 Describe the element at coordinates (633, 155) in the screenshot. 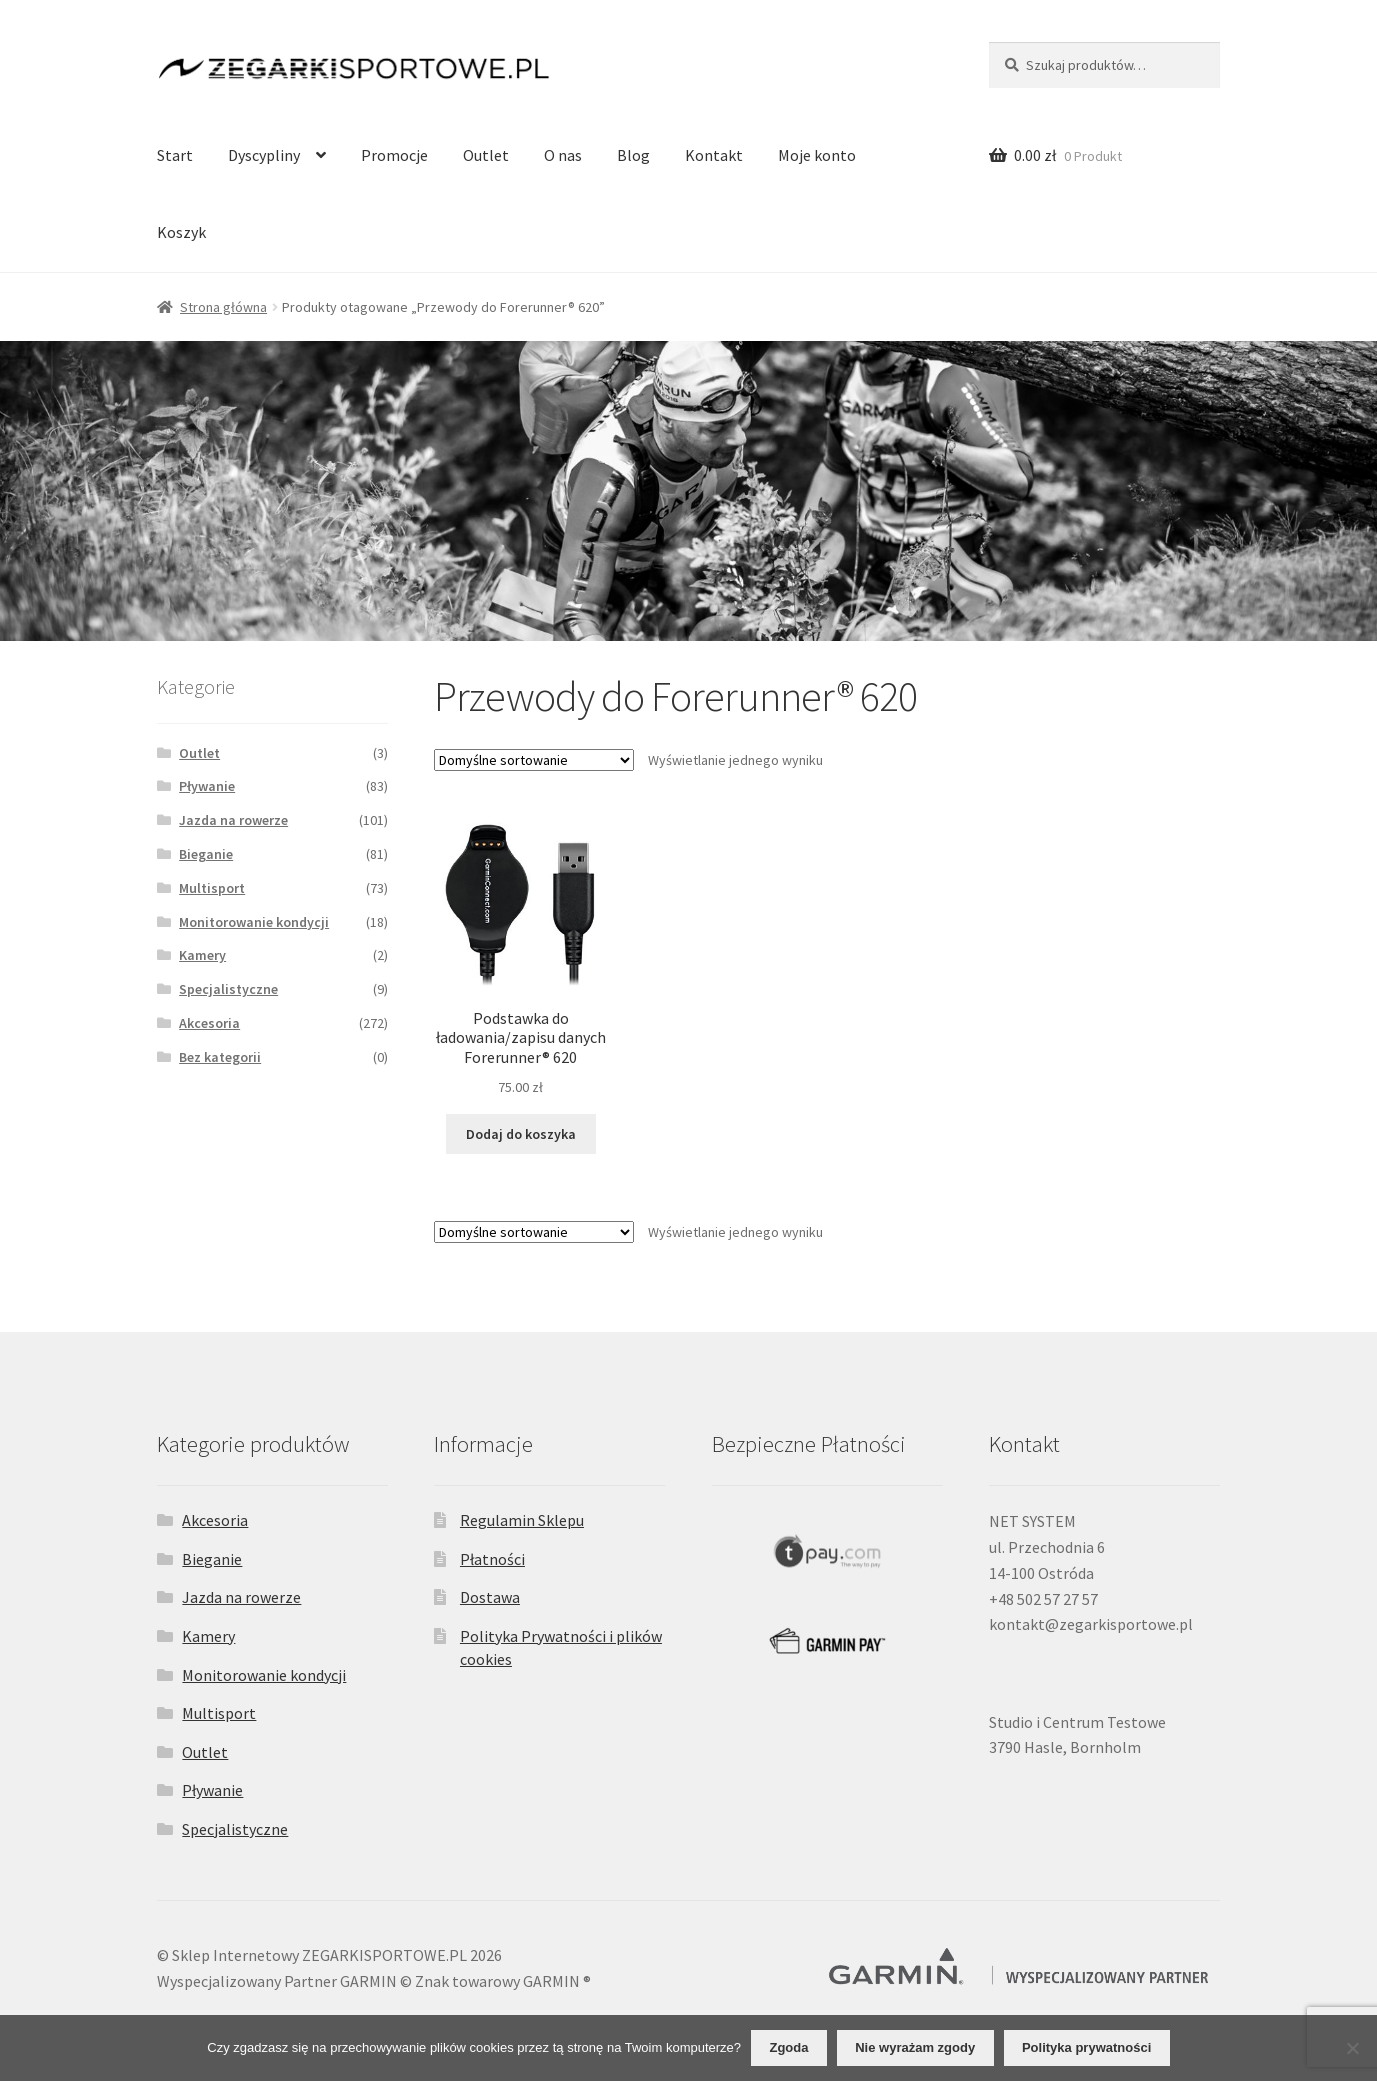

I see `Blog` at that location.